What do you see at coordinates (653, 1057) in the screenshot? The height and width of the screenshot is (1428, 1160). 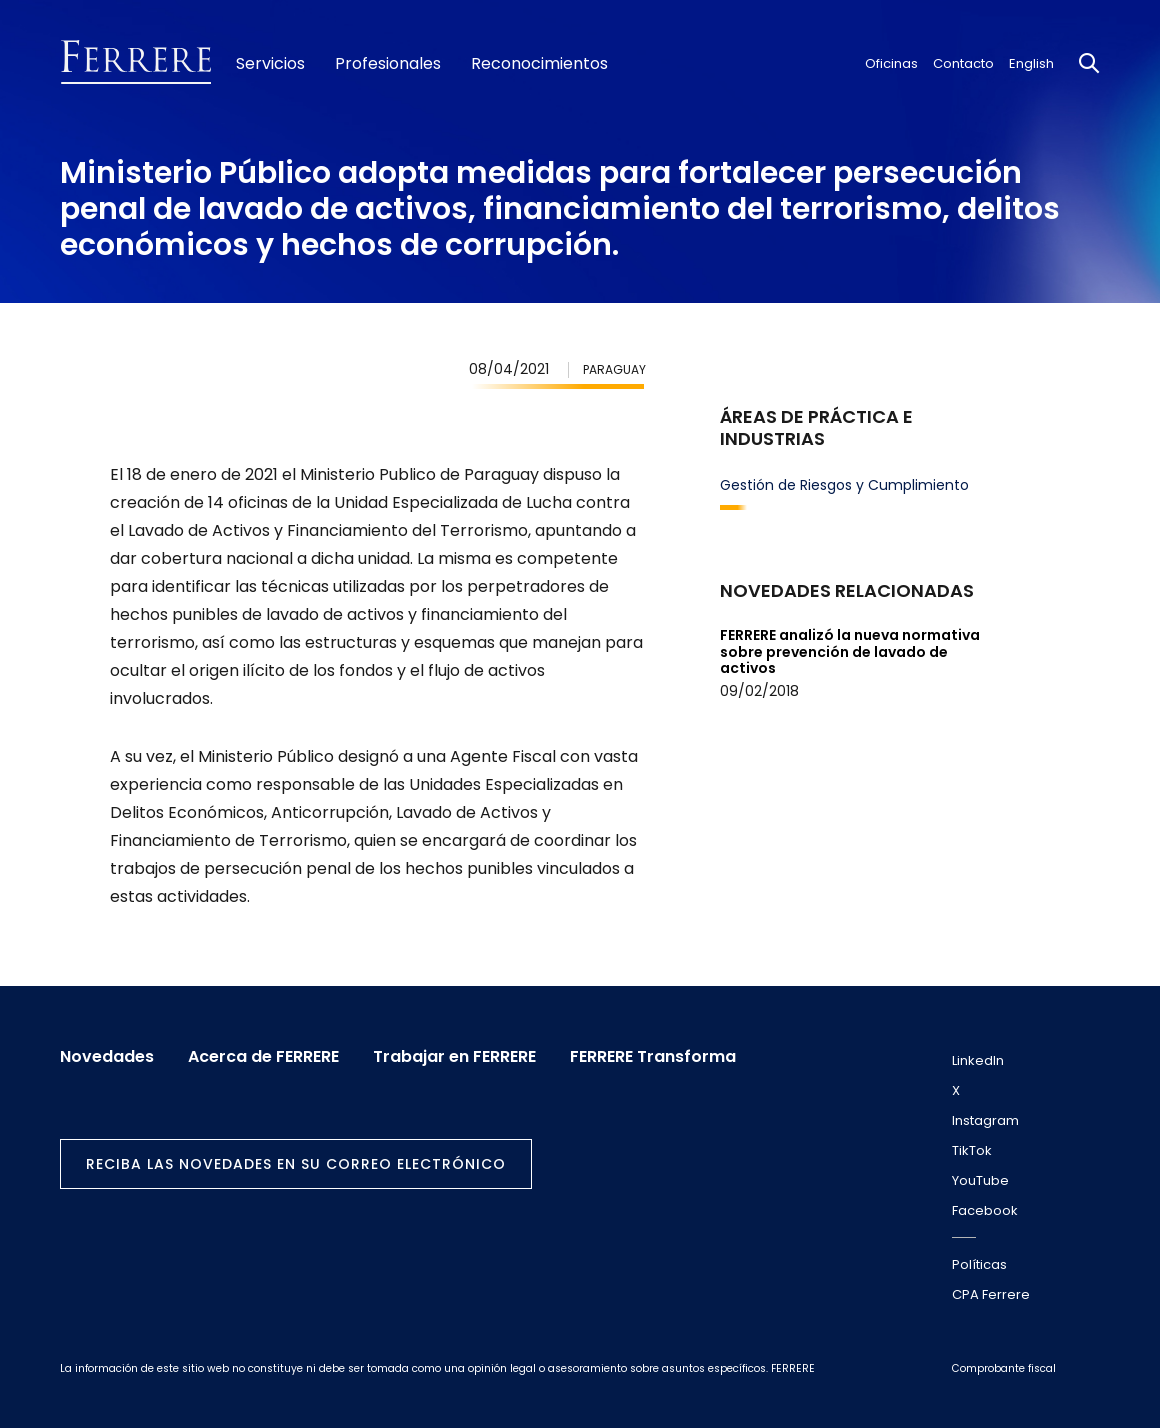 I see `FERRERE Transforma` at bounding box center [653, 1057].